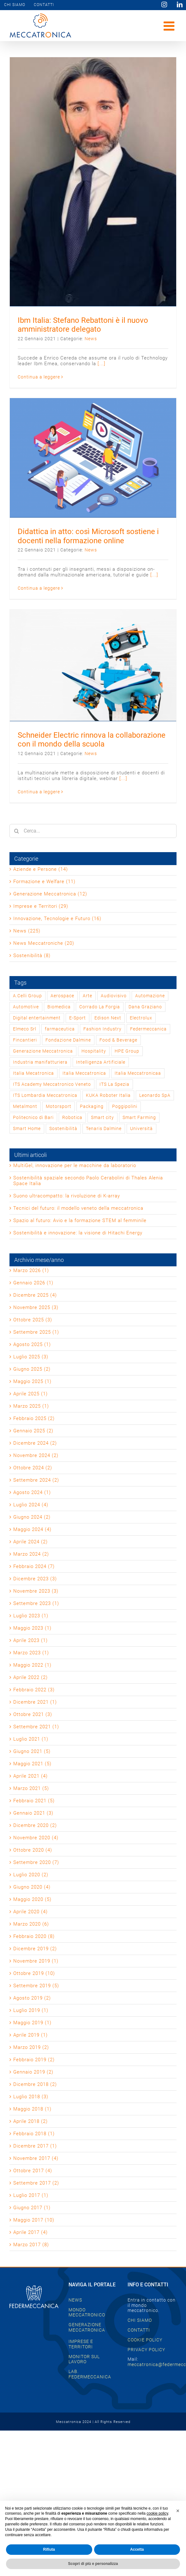  Describe the element at coordinates (32, 1468) in the screenshot. I see `Ottobre 2024 (2)` at that location.